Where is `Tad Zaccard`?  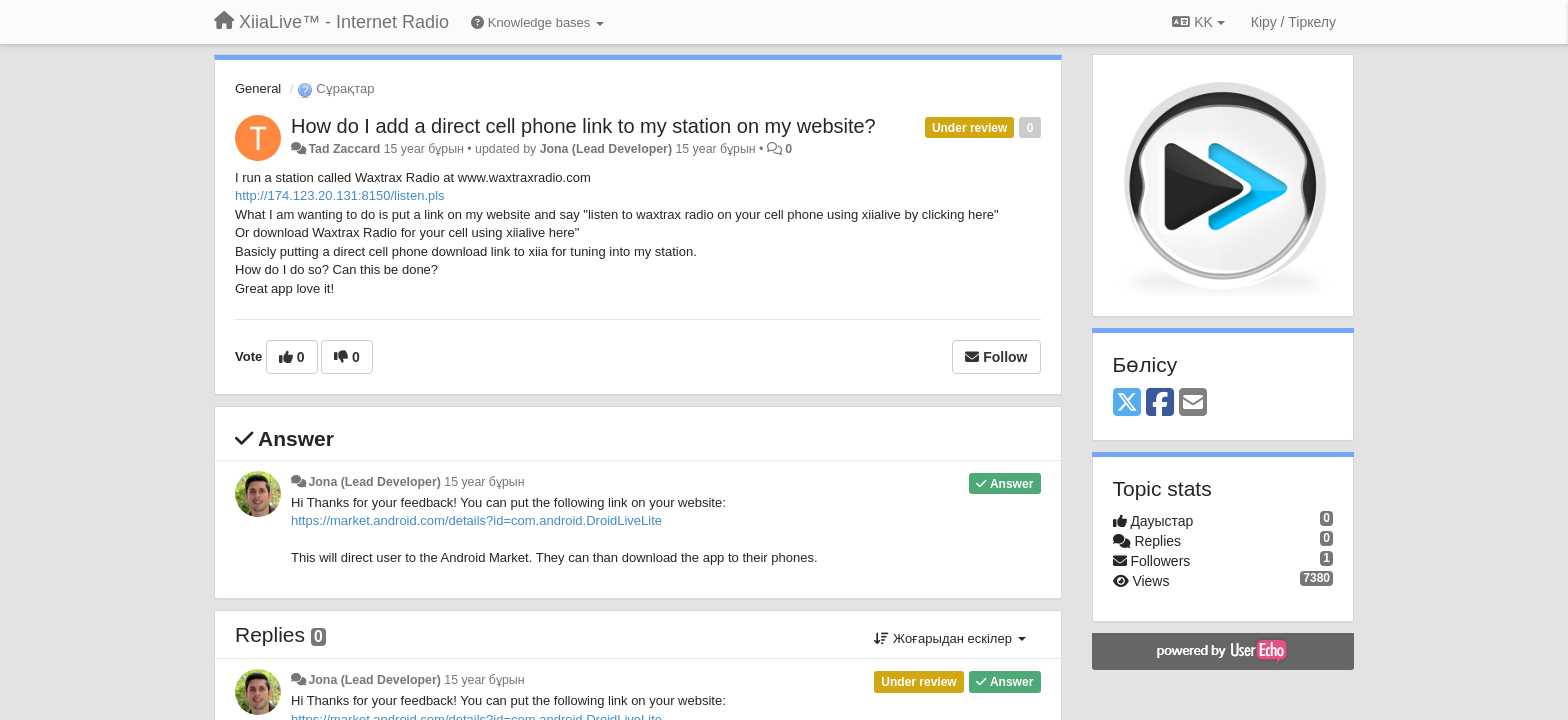 Tad Zaccard is located at coordinates (344, 149).